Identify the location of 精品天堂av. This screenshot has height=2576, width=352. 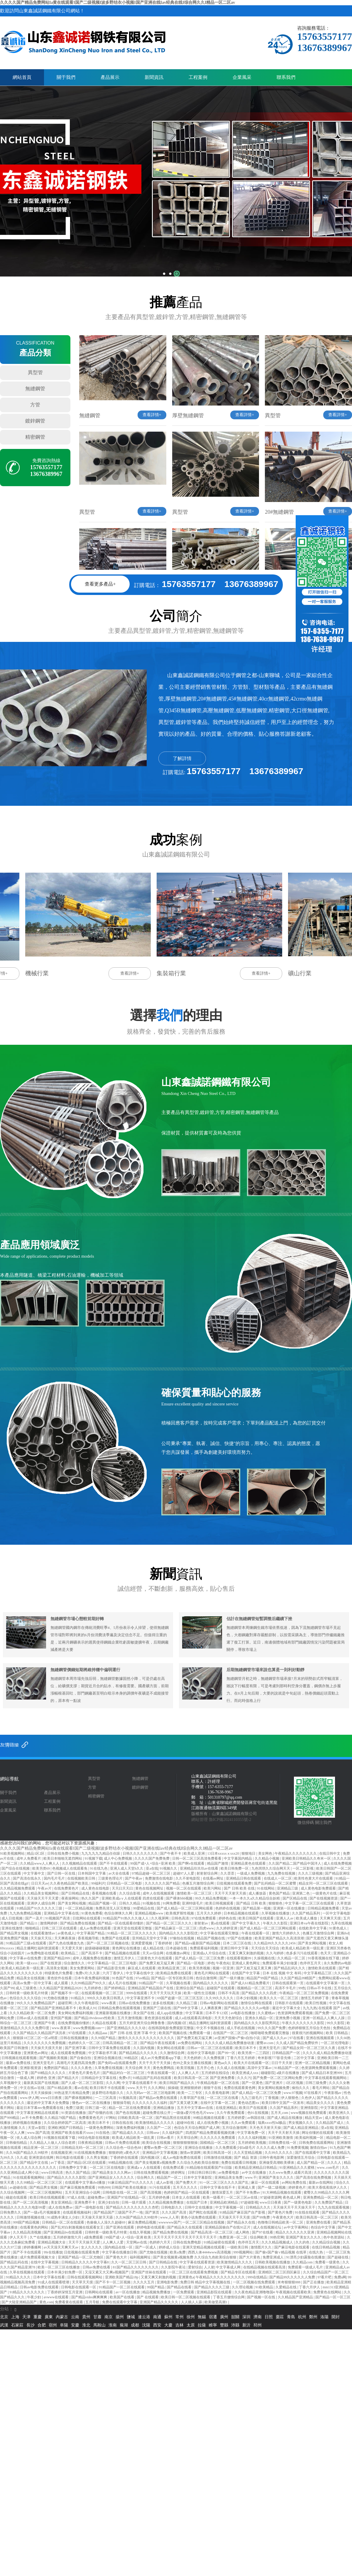
(314, 2118).